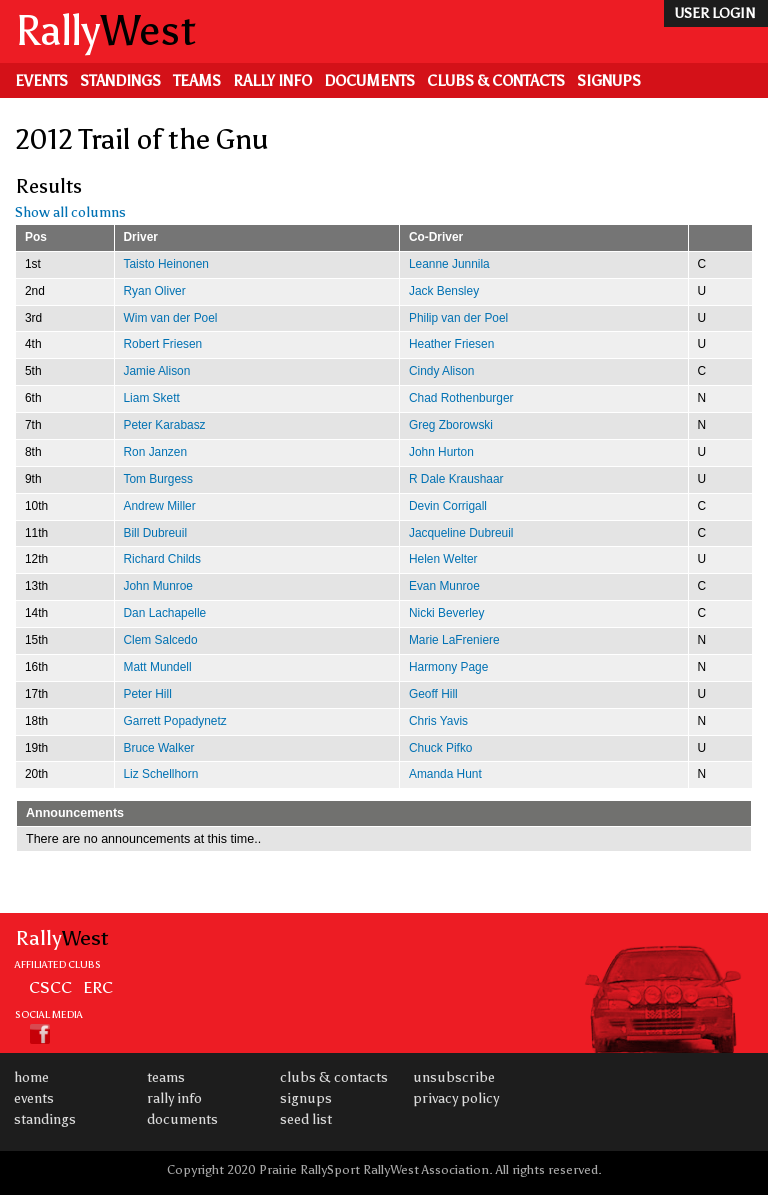  What do you see at coordinates (441, 452) in the screenshot?
I see `John Hurton` at bounding box center [441, 452].